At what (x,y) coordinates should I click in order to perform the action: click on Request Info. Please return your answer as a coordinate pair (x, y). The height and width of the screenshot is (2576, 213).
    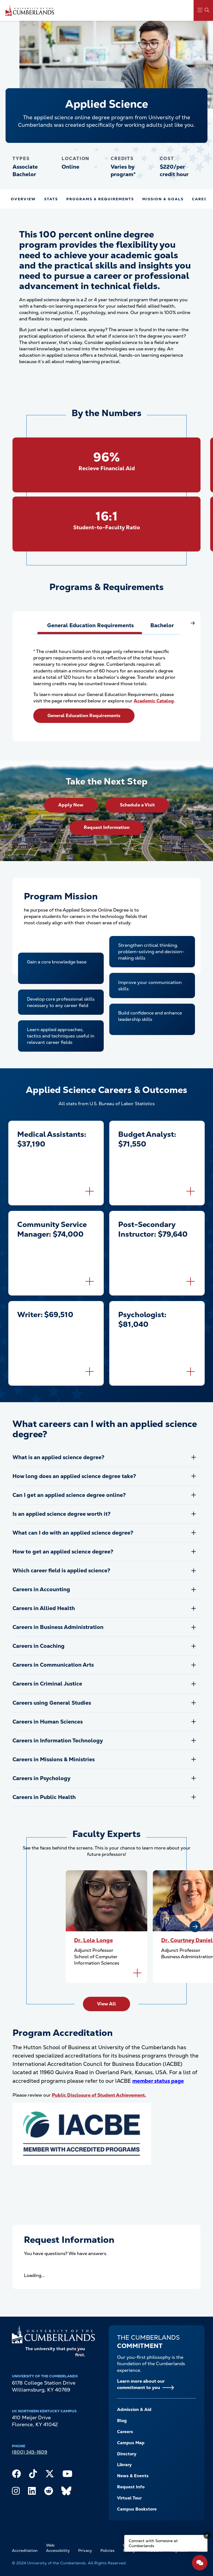
    Looking at the image, I should click on (130, 2487).